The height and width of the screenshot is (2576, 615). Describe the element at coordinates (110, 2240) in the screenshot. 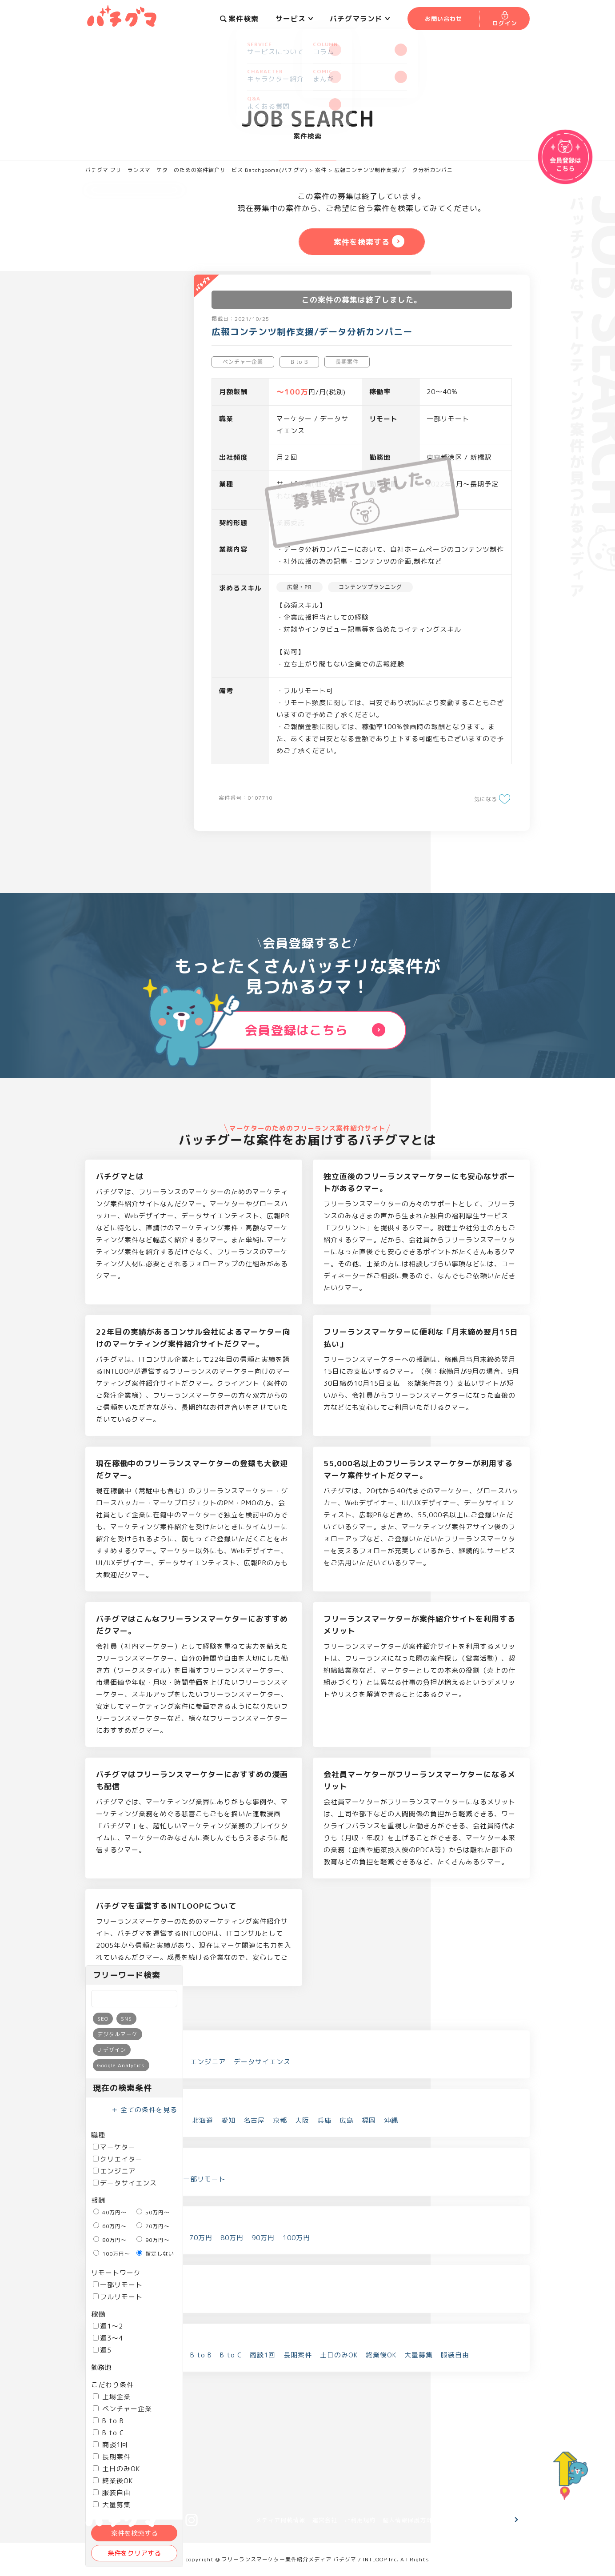

I see `80万円～` at that location.